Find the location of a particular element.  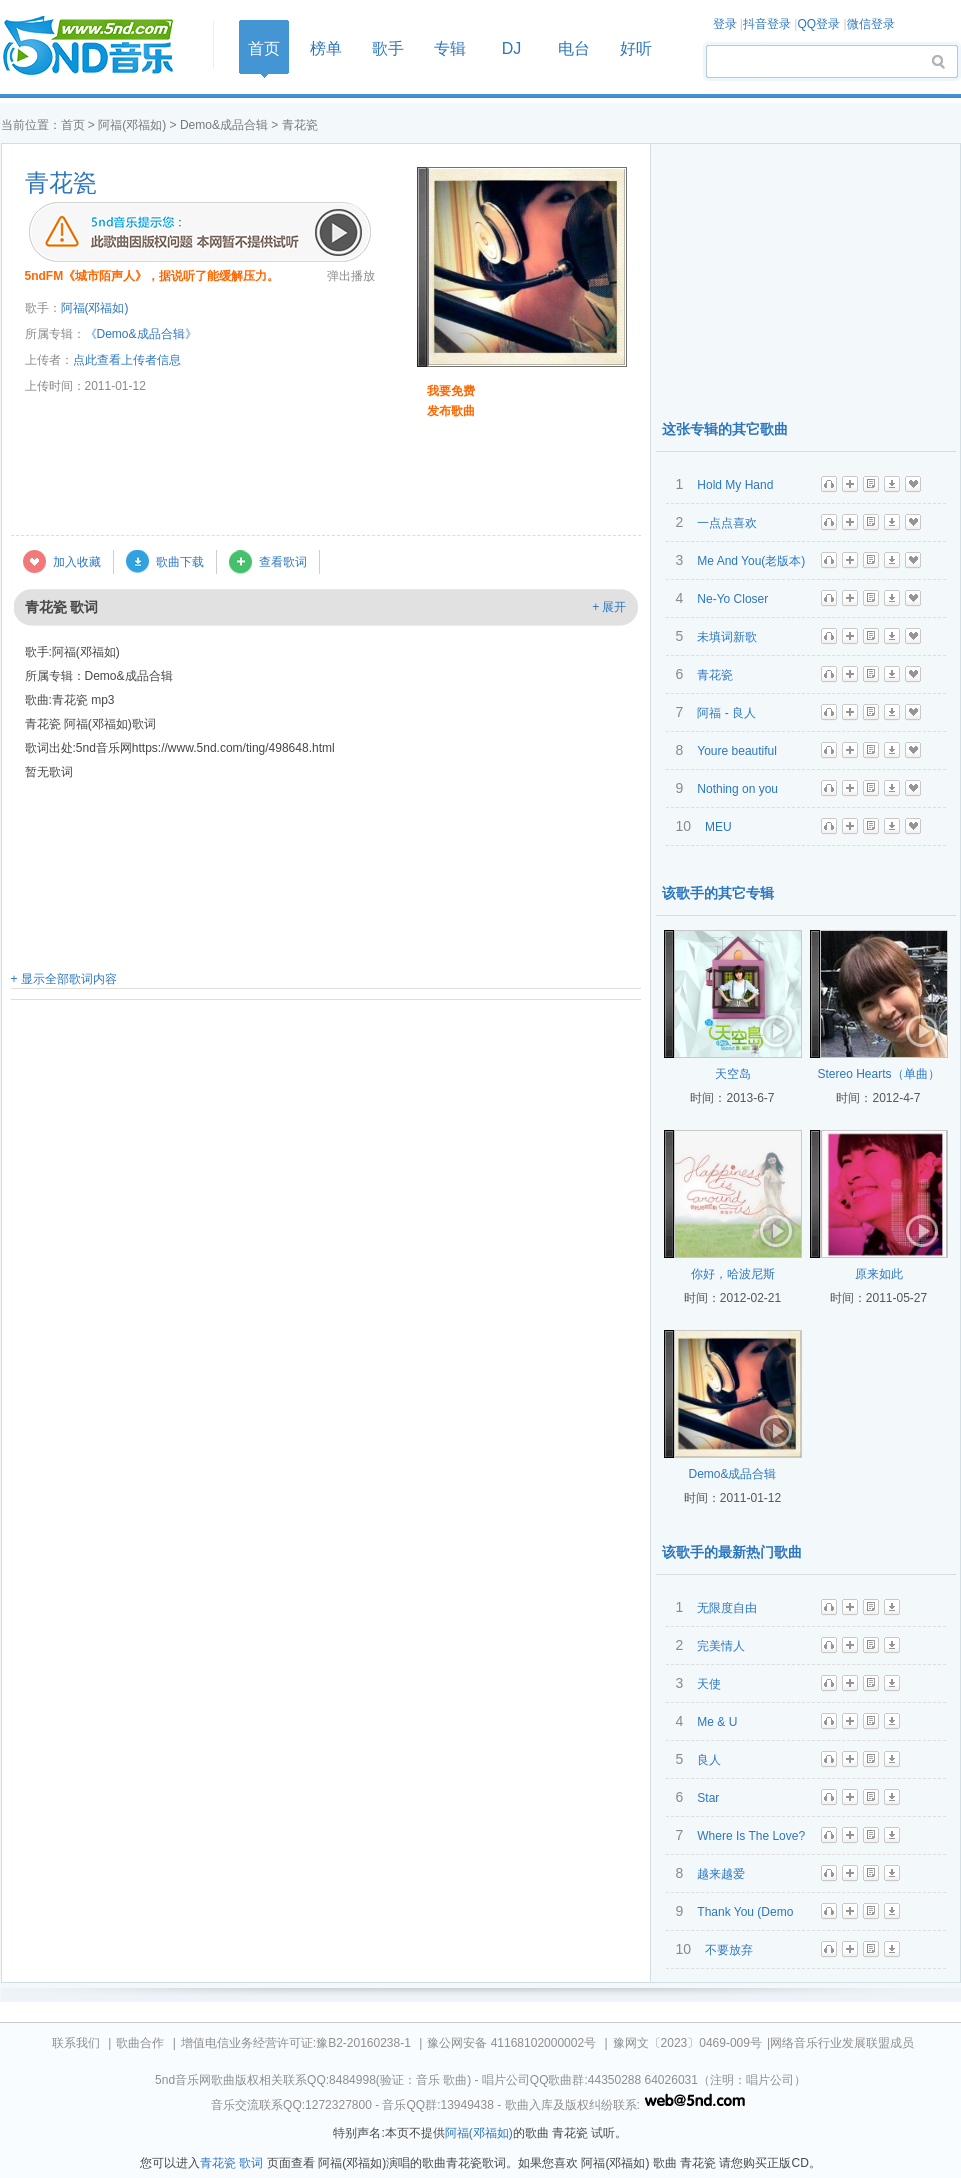

联系我们 is located at coordinates (76, 2043).